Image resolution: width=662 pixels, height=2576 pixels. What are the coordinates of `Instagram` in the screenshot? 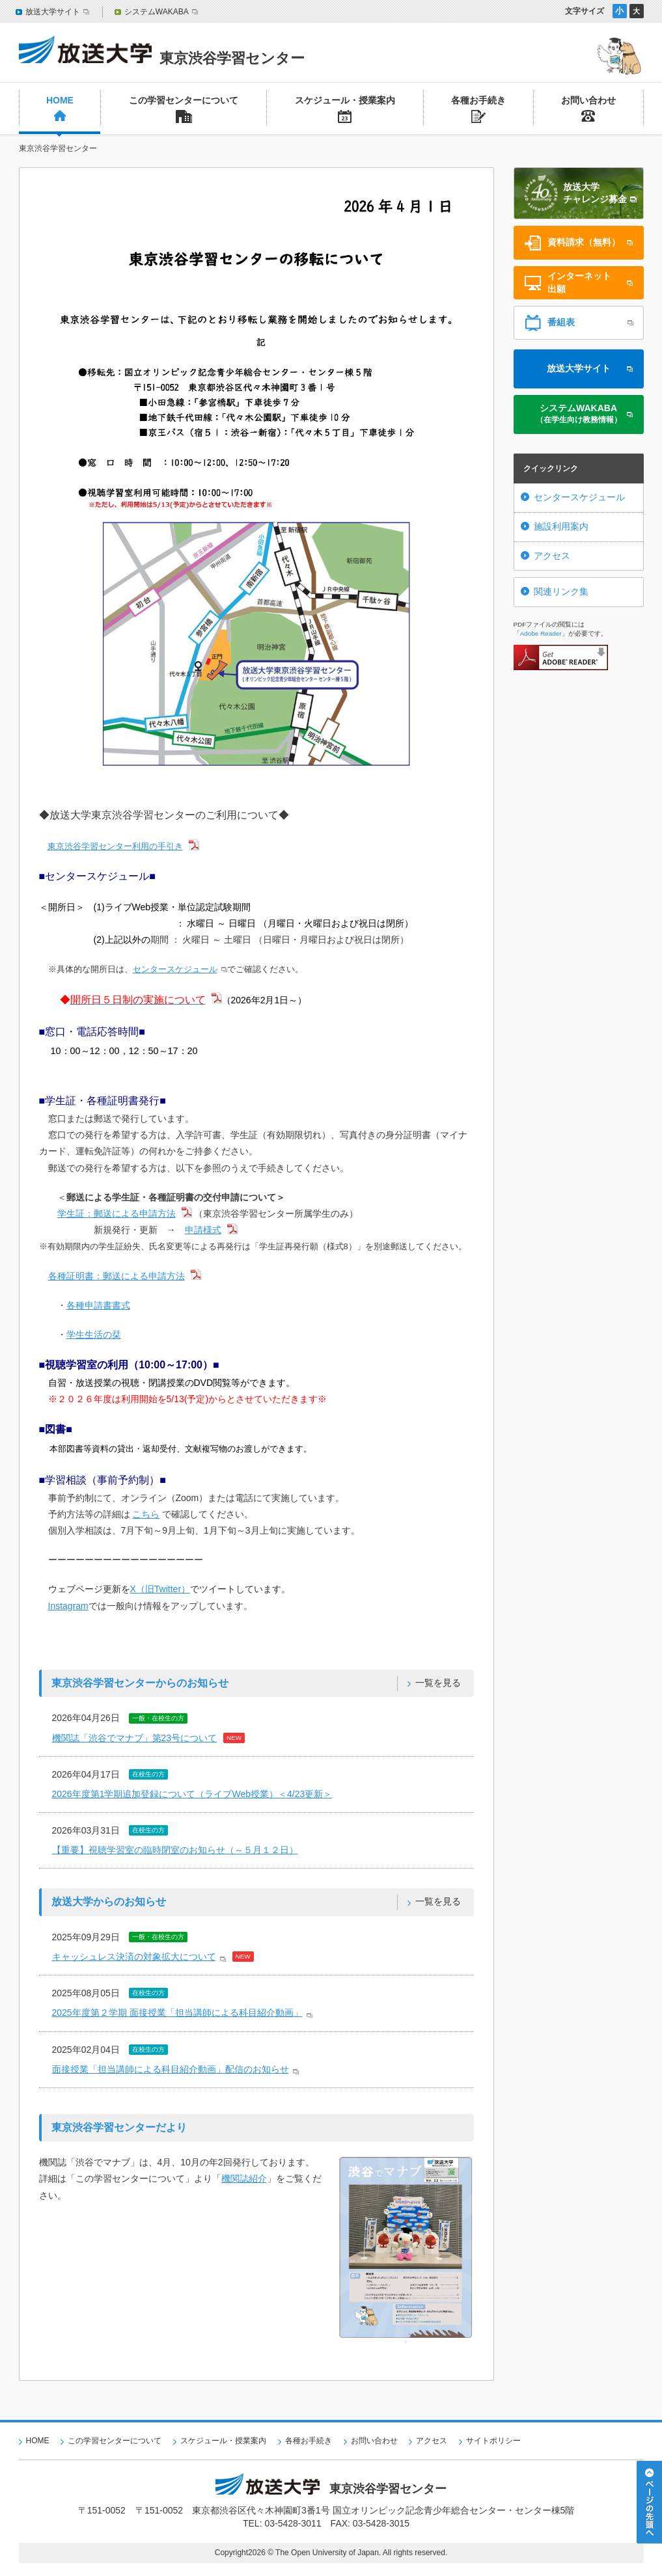 It's located at (68, 1606).